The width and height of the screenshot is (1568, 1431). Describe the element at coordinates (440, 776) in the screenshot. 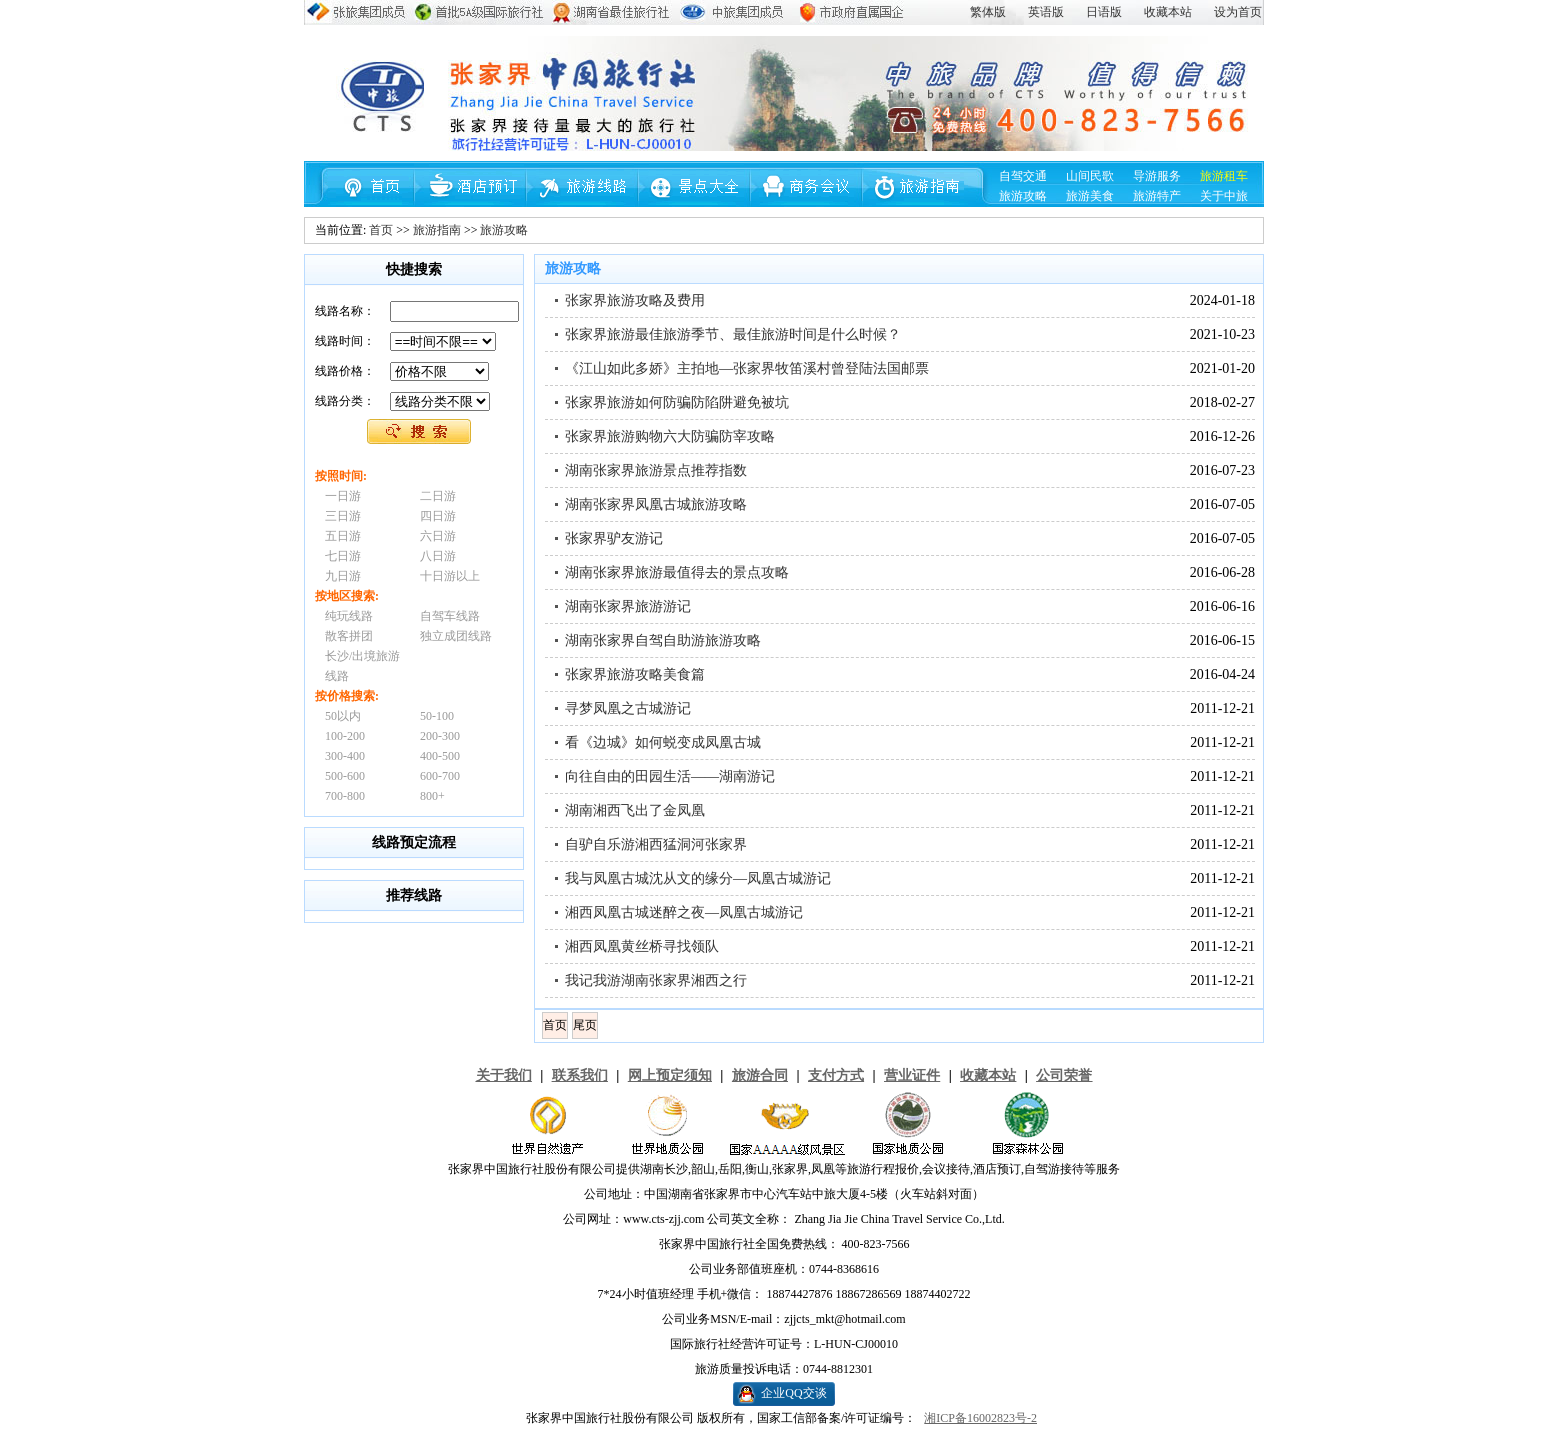

I see `600-700` at that location.